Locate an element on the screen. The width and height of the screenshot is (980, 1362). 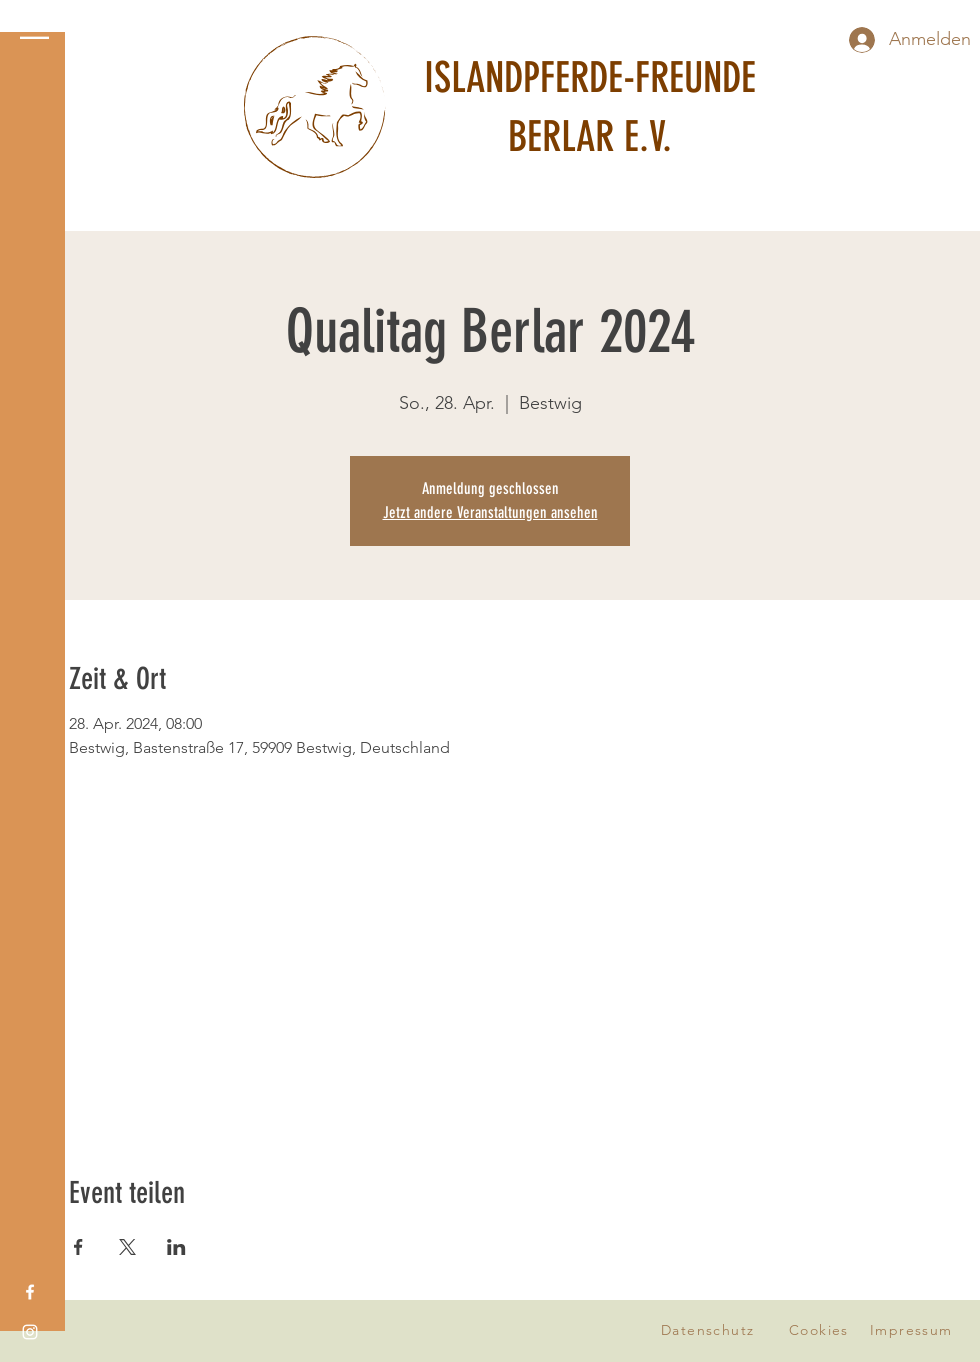
[Veranstaltung teilen auf X] is located at coordinates (127, 1247).